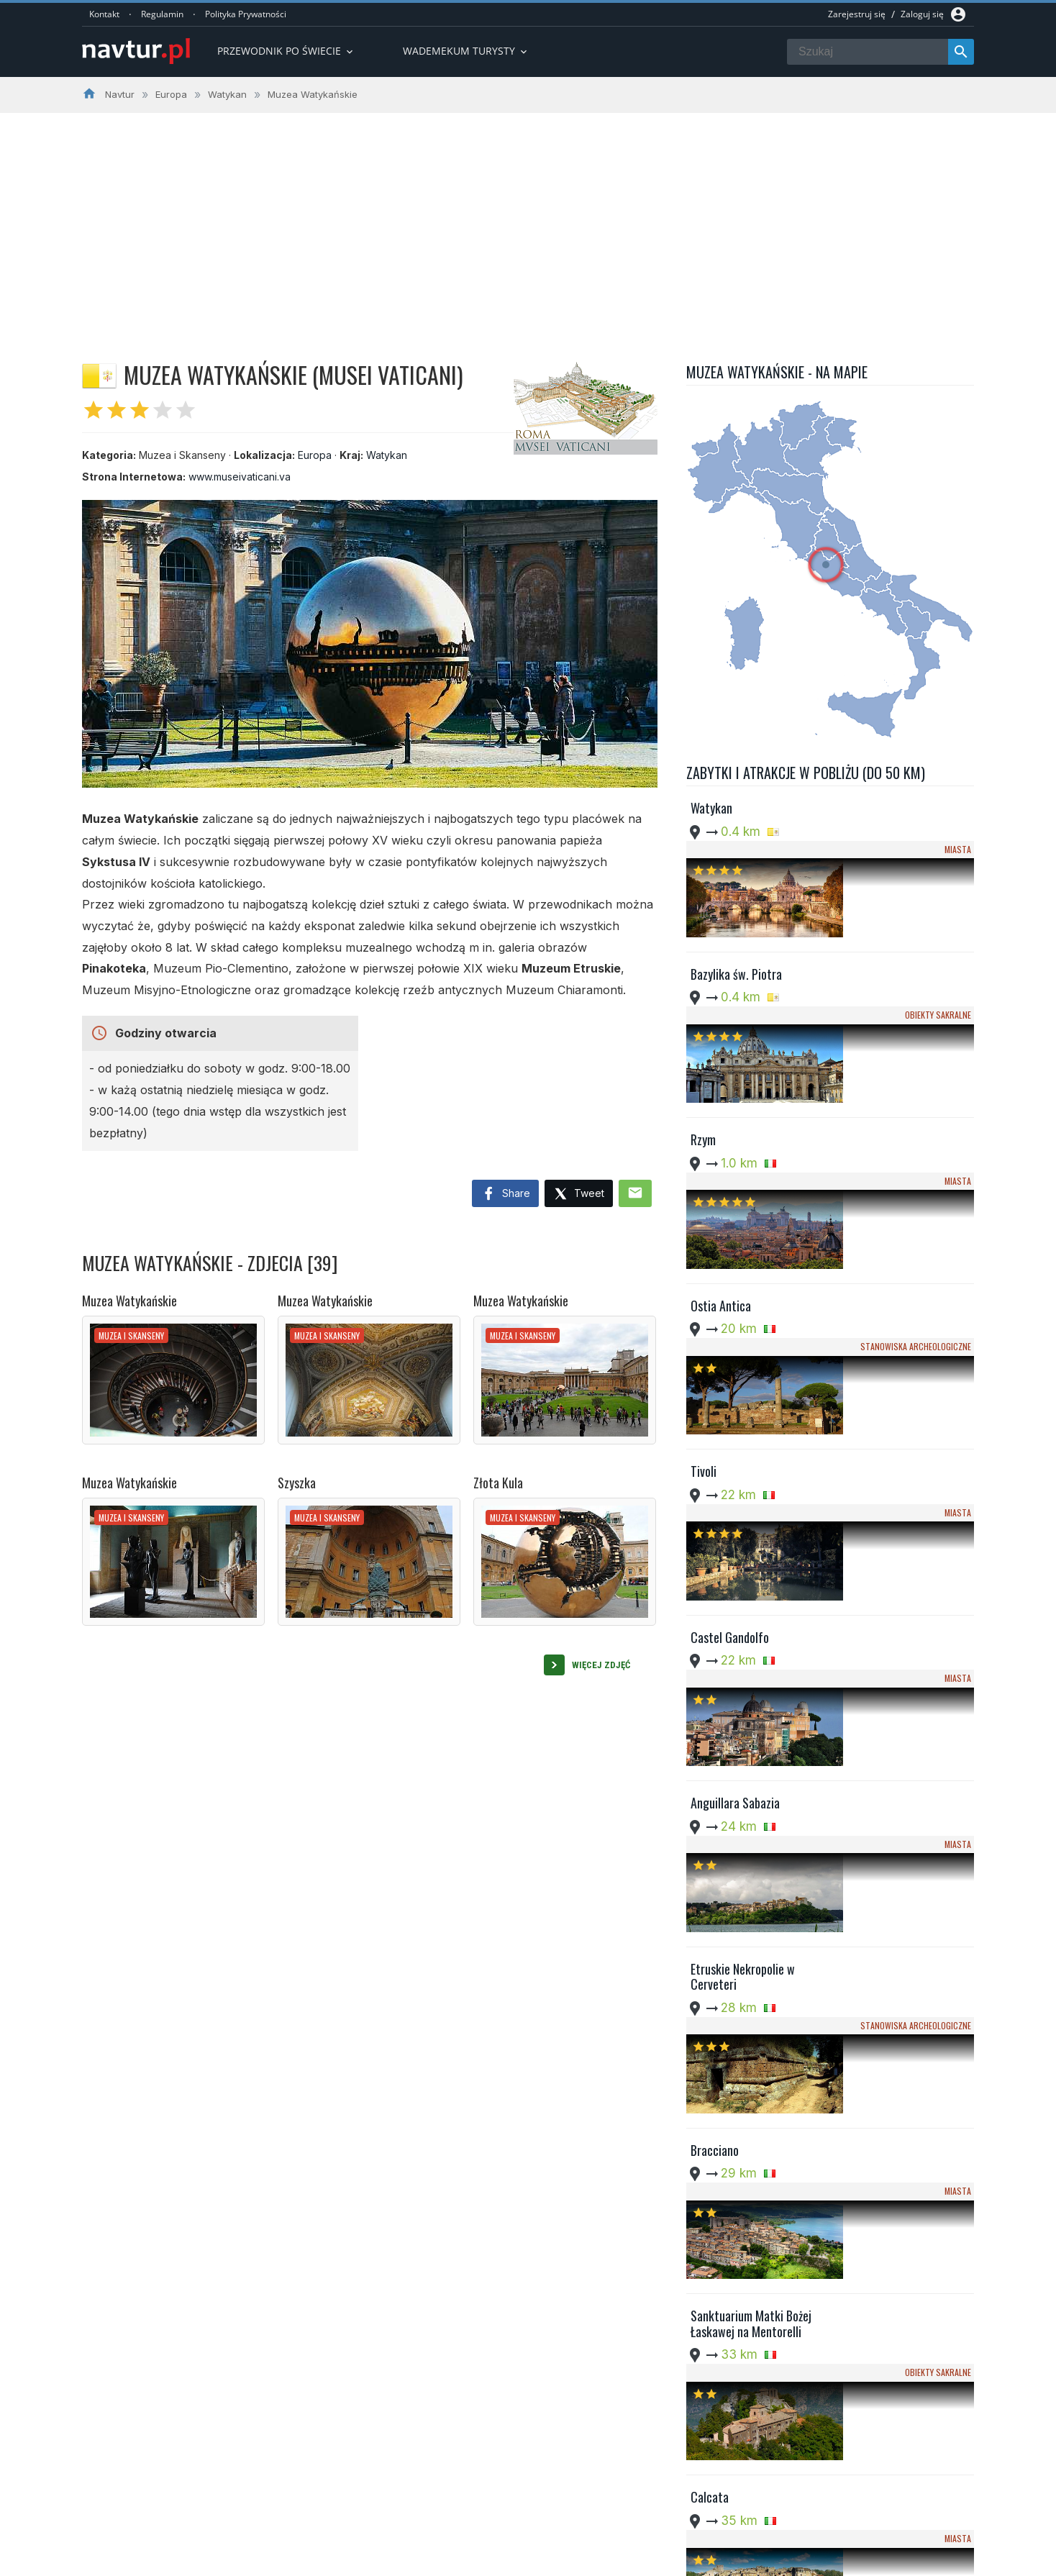 Image resolution: width=1056 pixels, height=2576 pixels. I want to click on Zarejestruj się, so click(857, 14).